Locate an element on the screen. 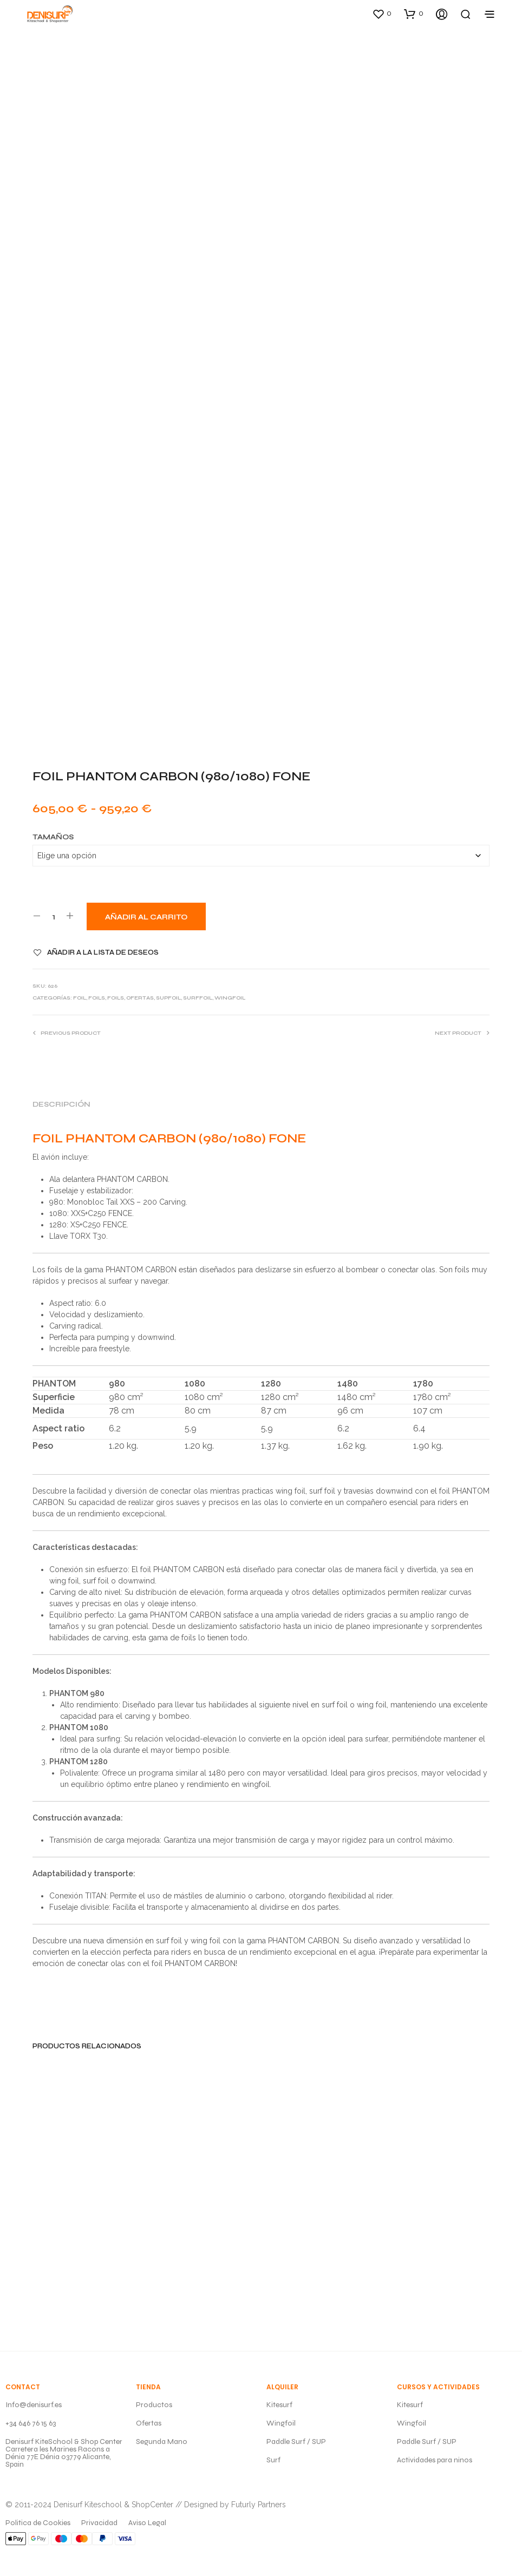 This screenshot has height=2576, width=522. SURFFOIL is located at coordinates (197, 998).